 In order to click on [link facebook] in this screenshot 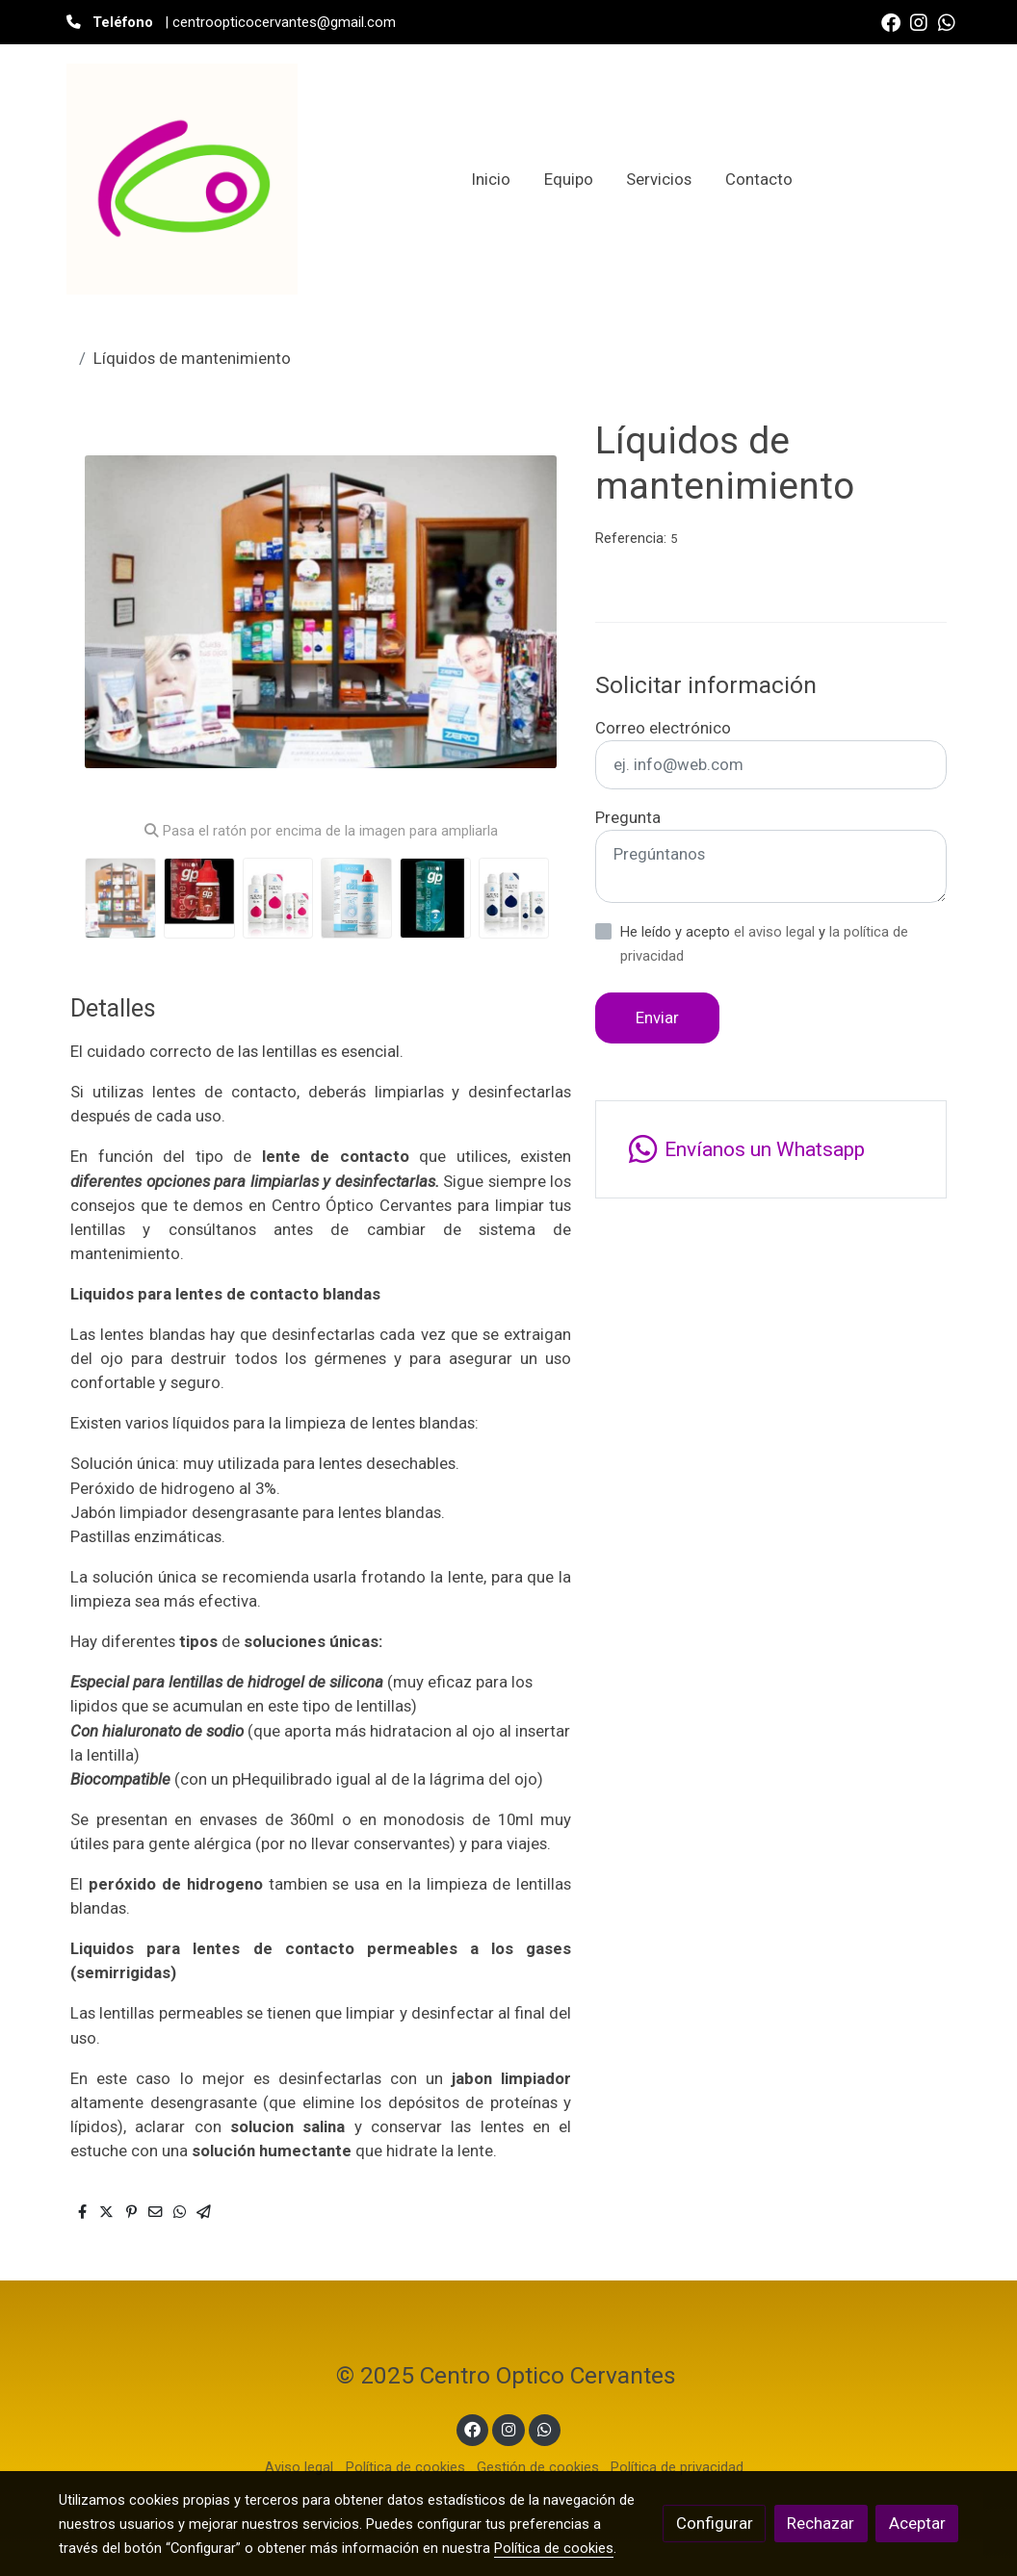, I will do `click(890, 21)`.